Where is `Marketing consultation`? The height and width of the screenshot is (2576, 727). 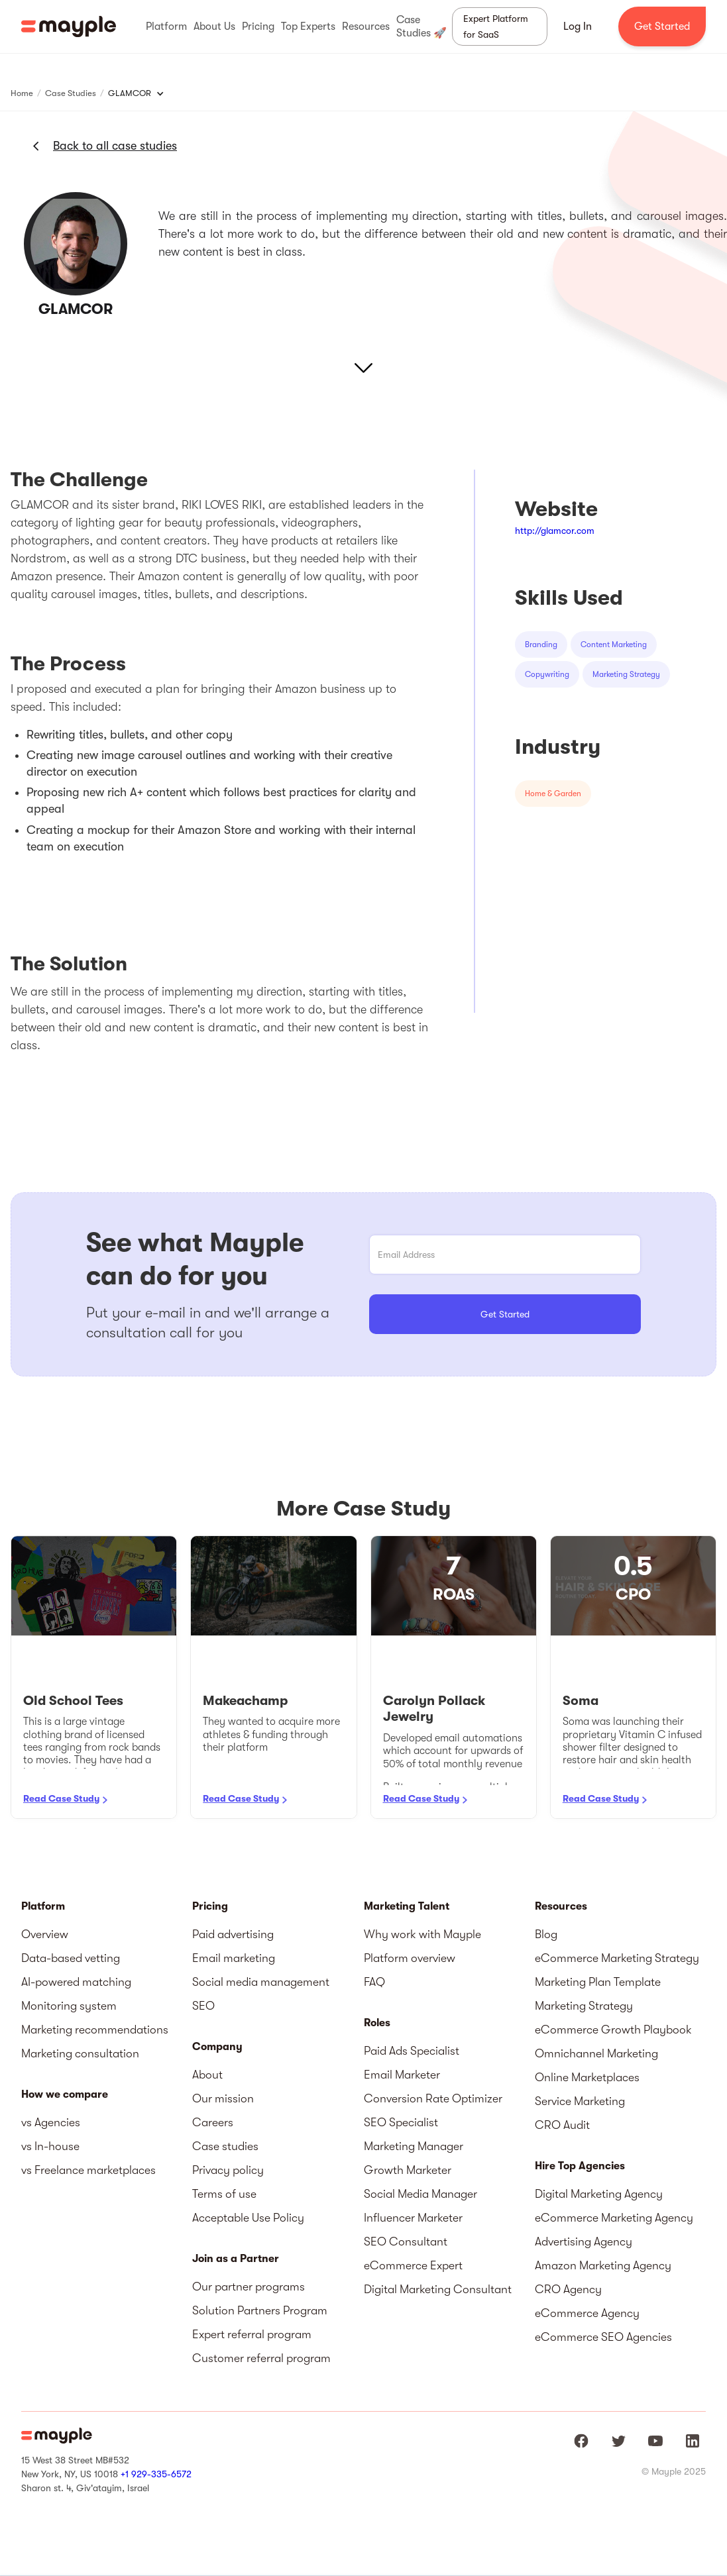
Marketing consultation is located at coordinates (80, 2053).